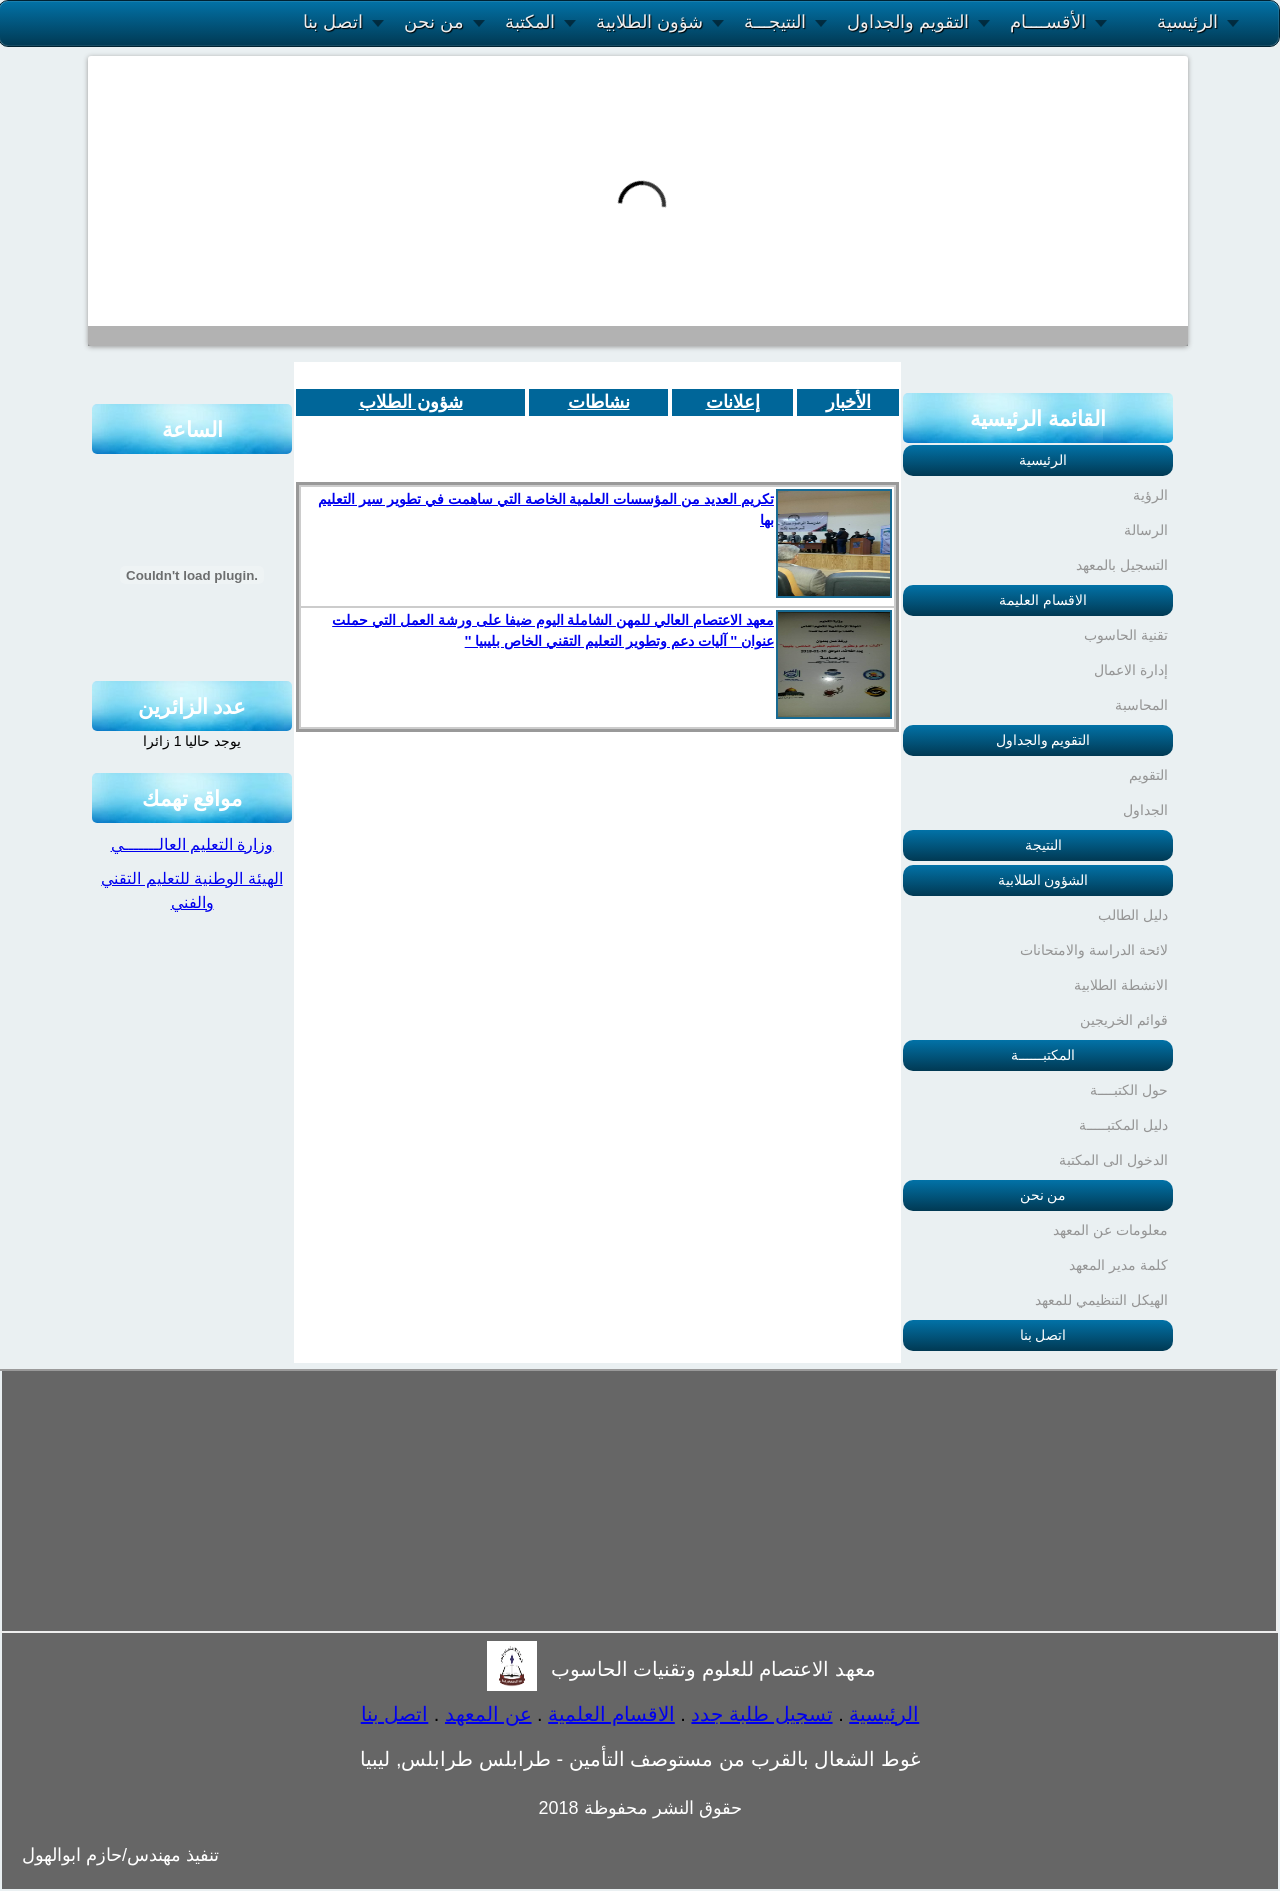  What do you see at coordinates (1148, 775) in the screenshot?
I see `التقويم` at bounding box center [1148, 775].